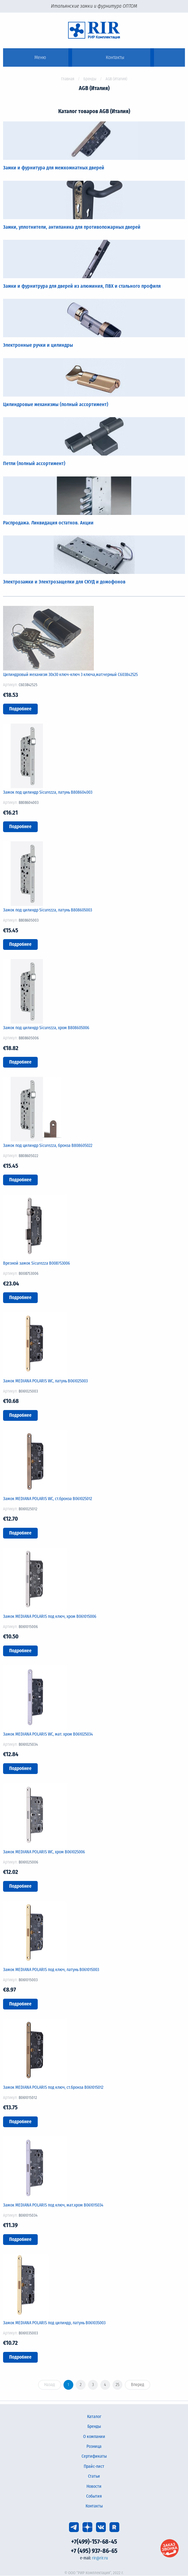 The width and height of the screenshot is (188, 2576). Describe the element at coordinates (94, 2466) in the screenshot. I see `Прайс-лист` at that location.